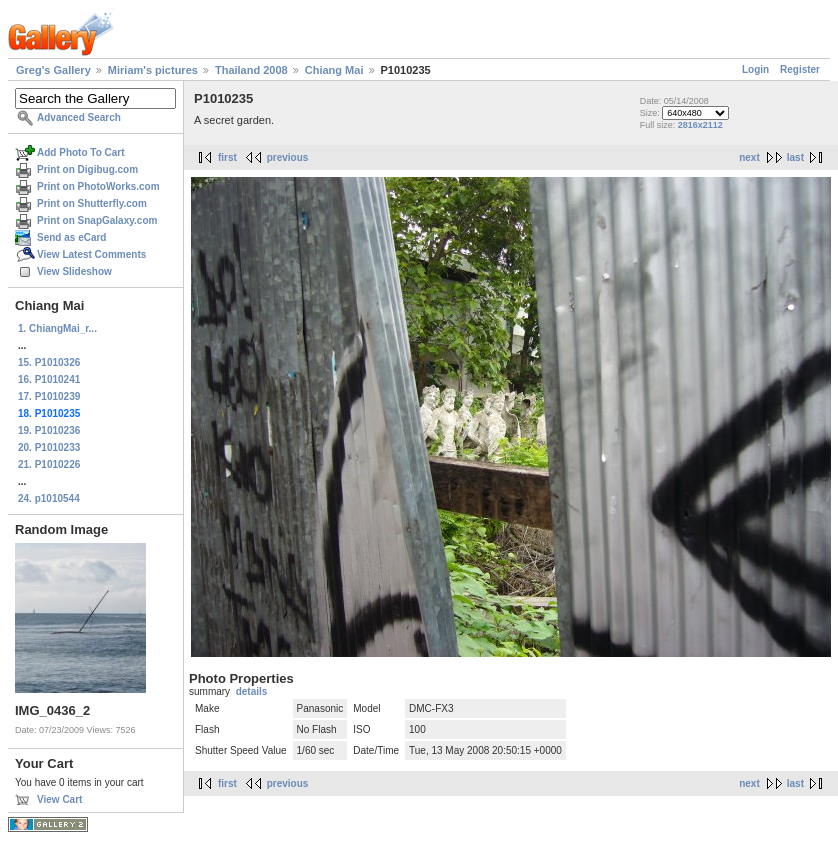 This screenshot has height=854, width=838. Describe the element at coordinates (49, 362) in the screenshot. I see `15. P1010326` at that location.